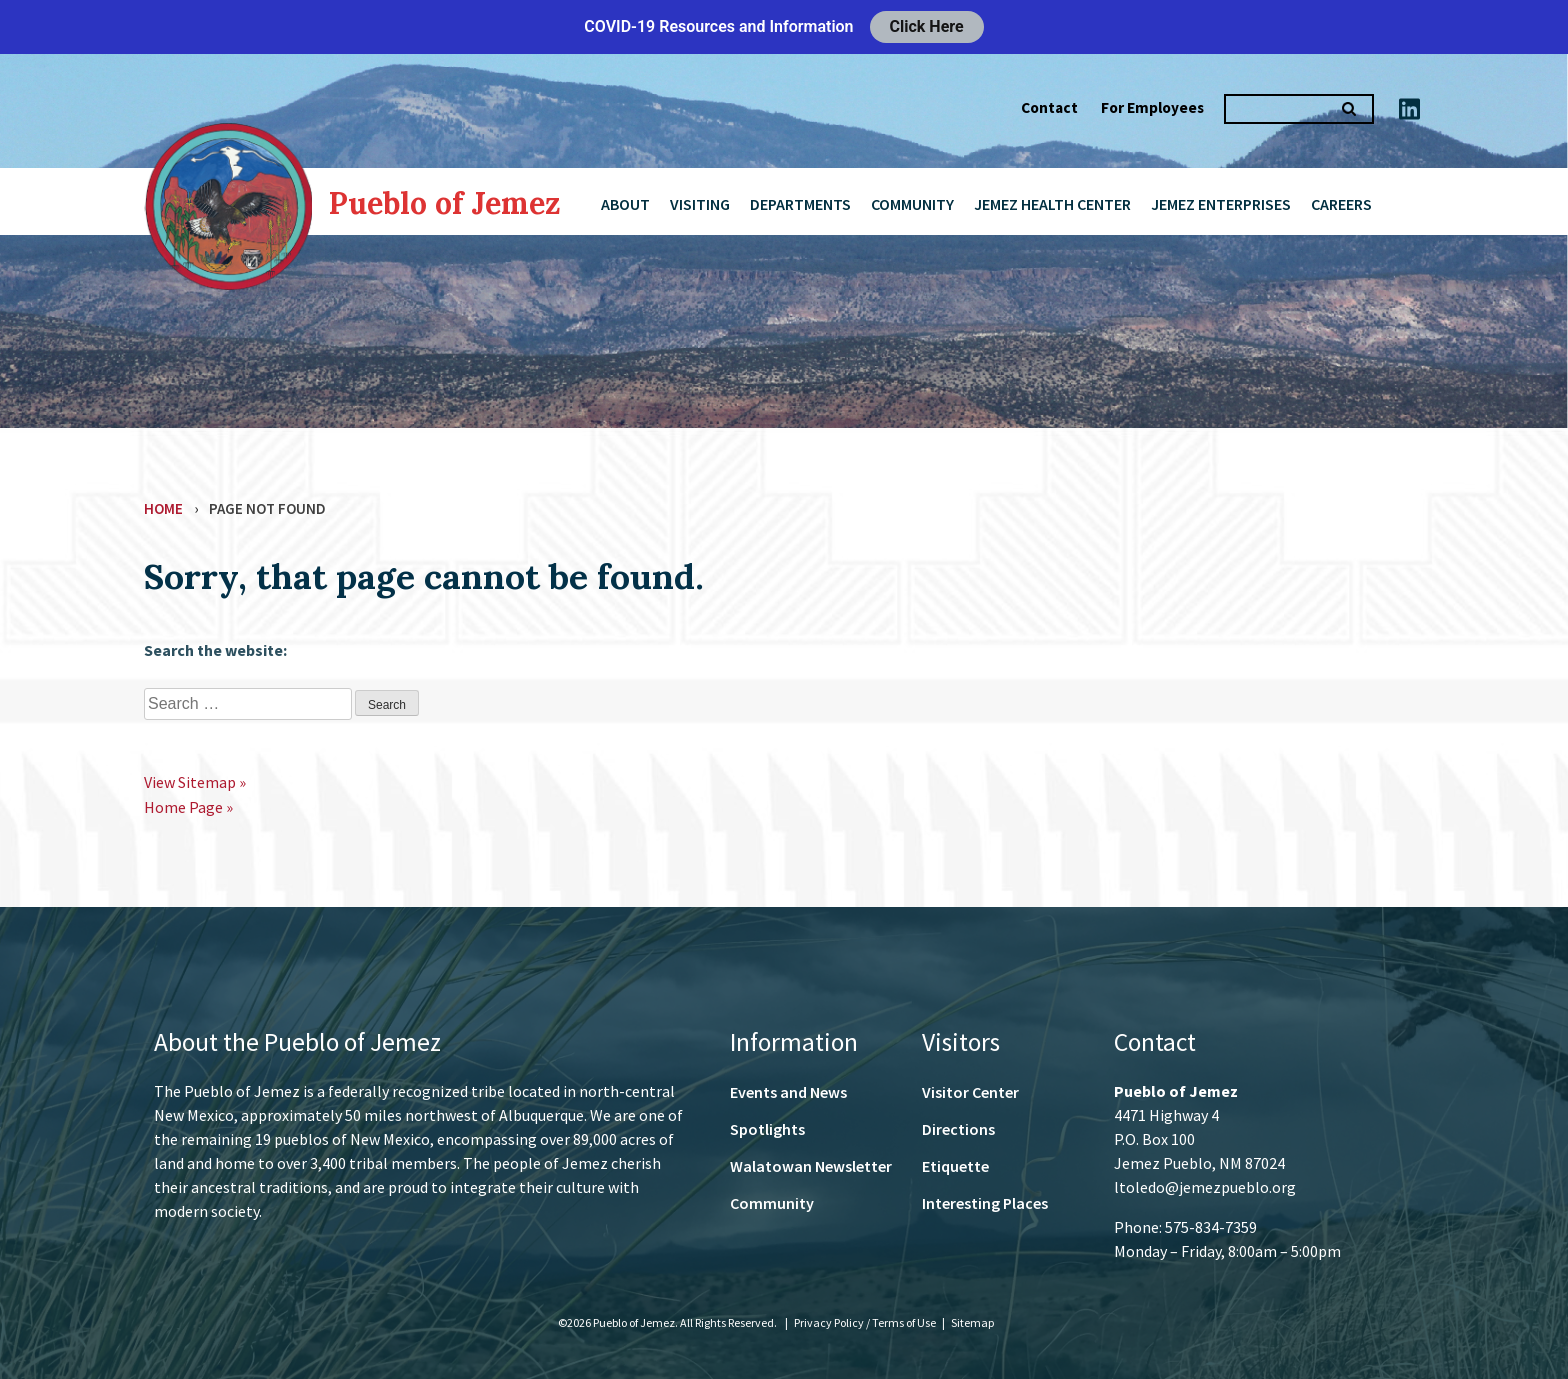 The image size is (1568, 1379). Describe the element at coordinates (912, 204) in the screenshot. I see `Community` at that location.